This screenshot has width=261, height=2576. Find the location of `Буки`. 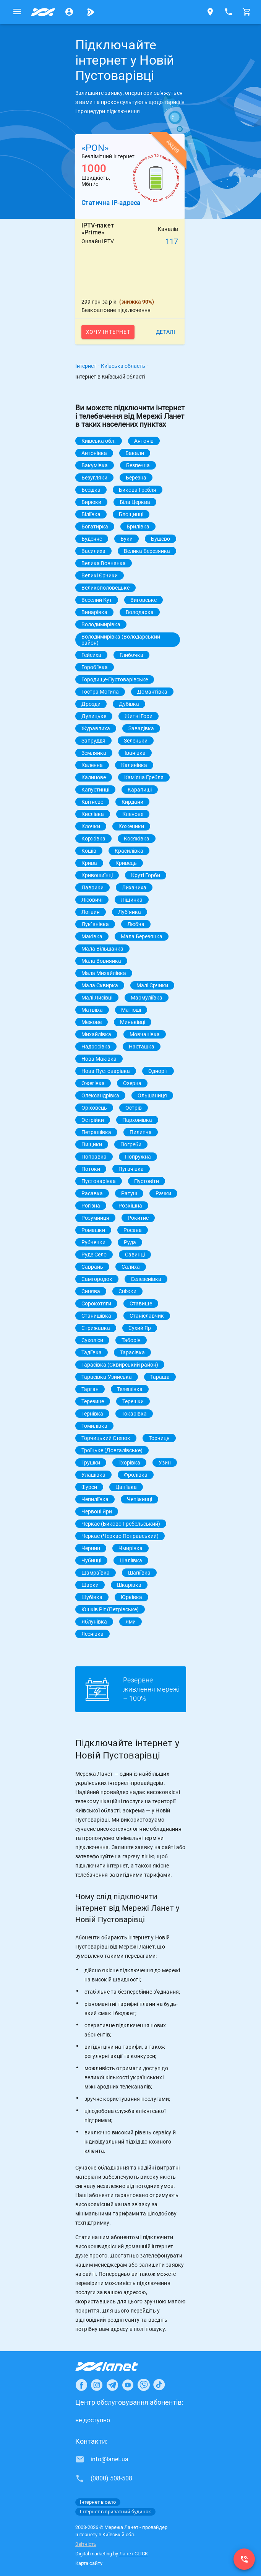

Буки is located at coordinates (126, 539).